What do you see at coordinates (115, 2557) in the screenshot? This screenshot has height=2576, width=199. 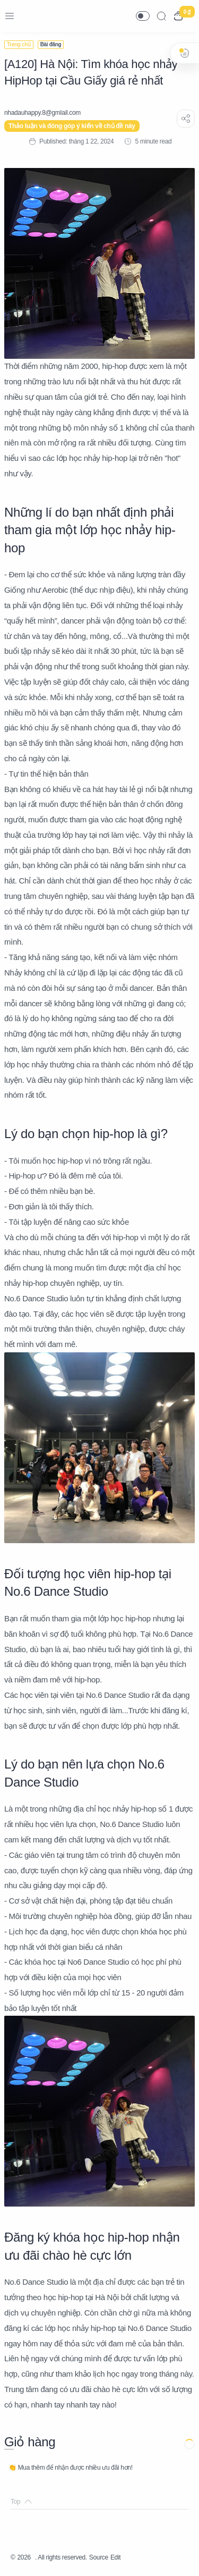 I see `Edit` at bounding box center [115, 2557].